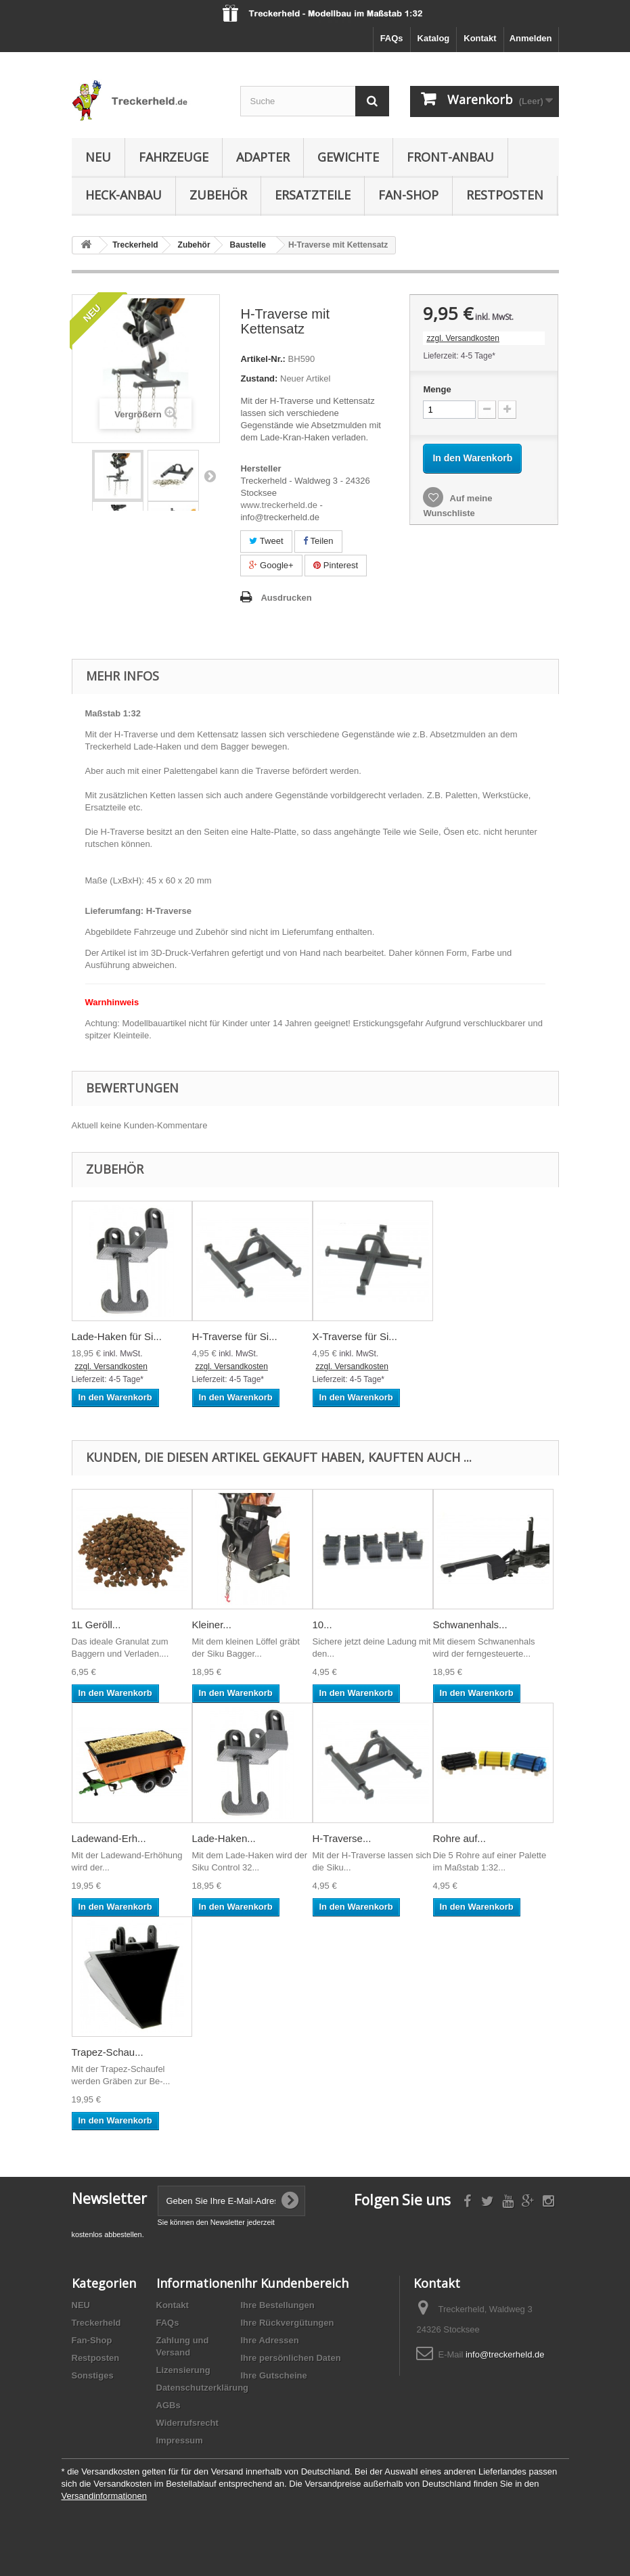 The height and width of the screenshot is (2576, 630). I want to click on Kontakt, so click(480, 38).